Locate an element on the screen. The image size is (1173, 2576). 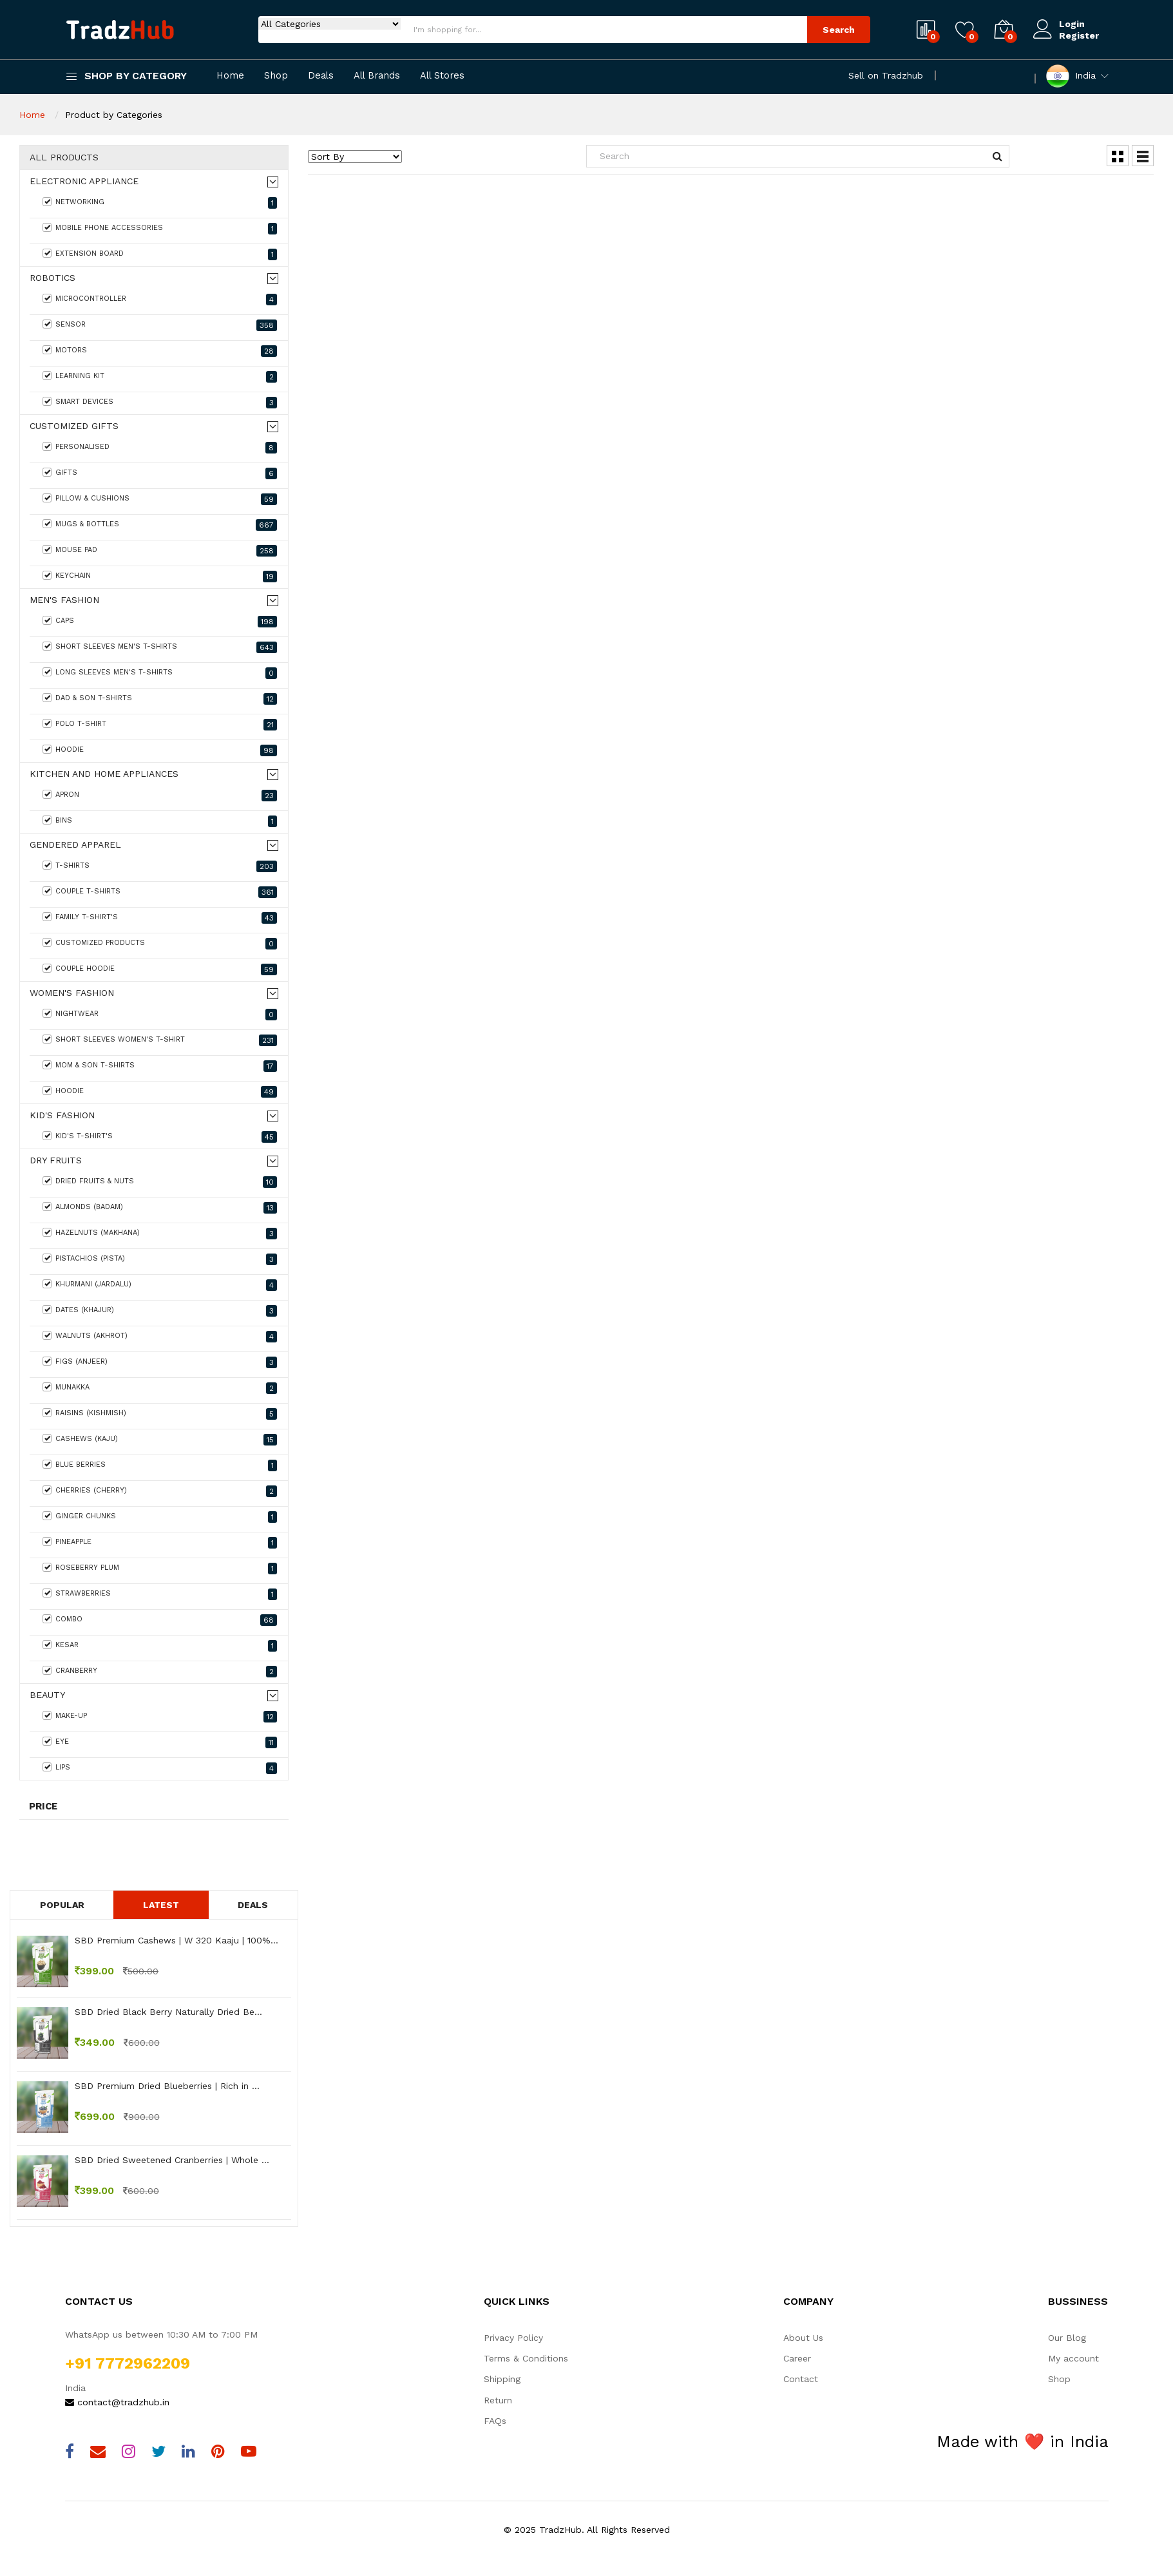
Short Sleeves Women's T-Shirt is located at coordinates (160, 1040).